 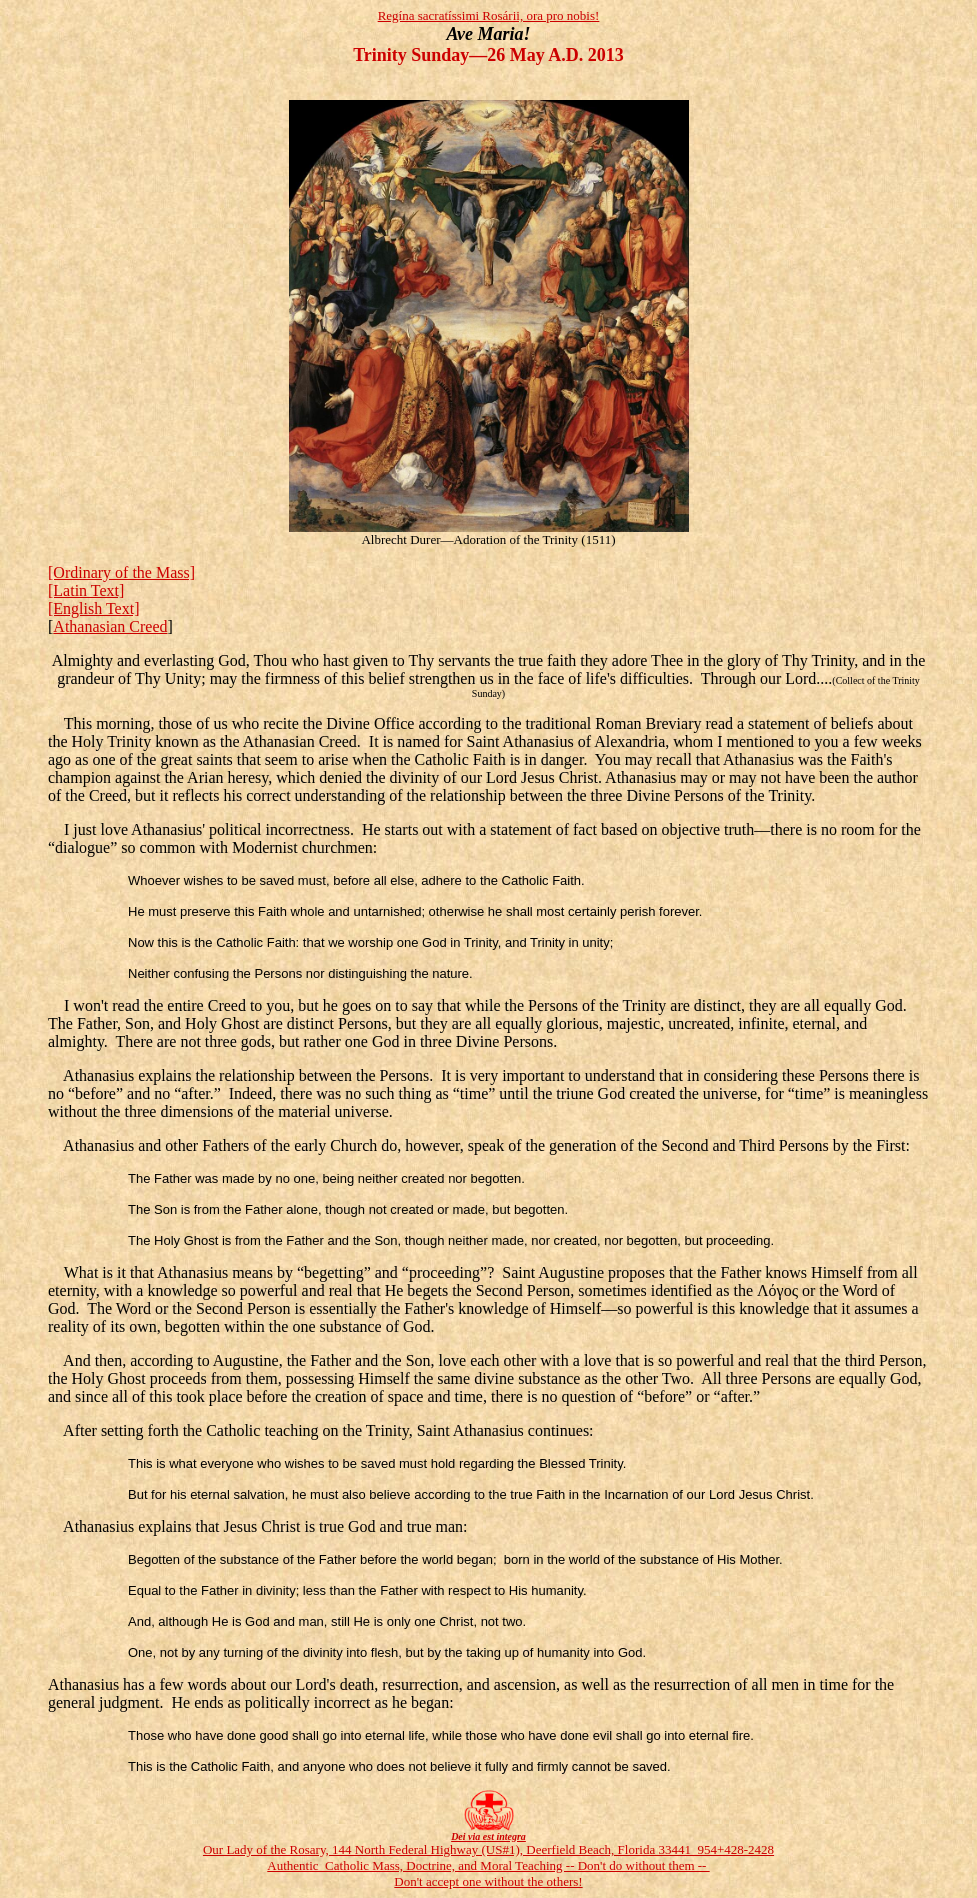 I want to click on [Latin Text], so click(x=86, y=590).